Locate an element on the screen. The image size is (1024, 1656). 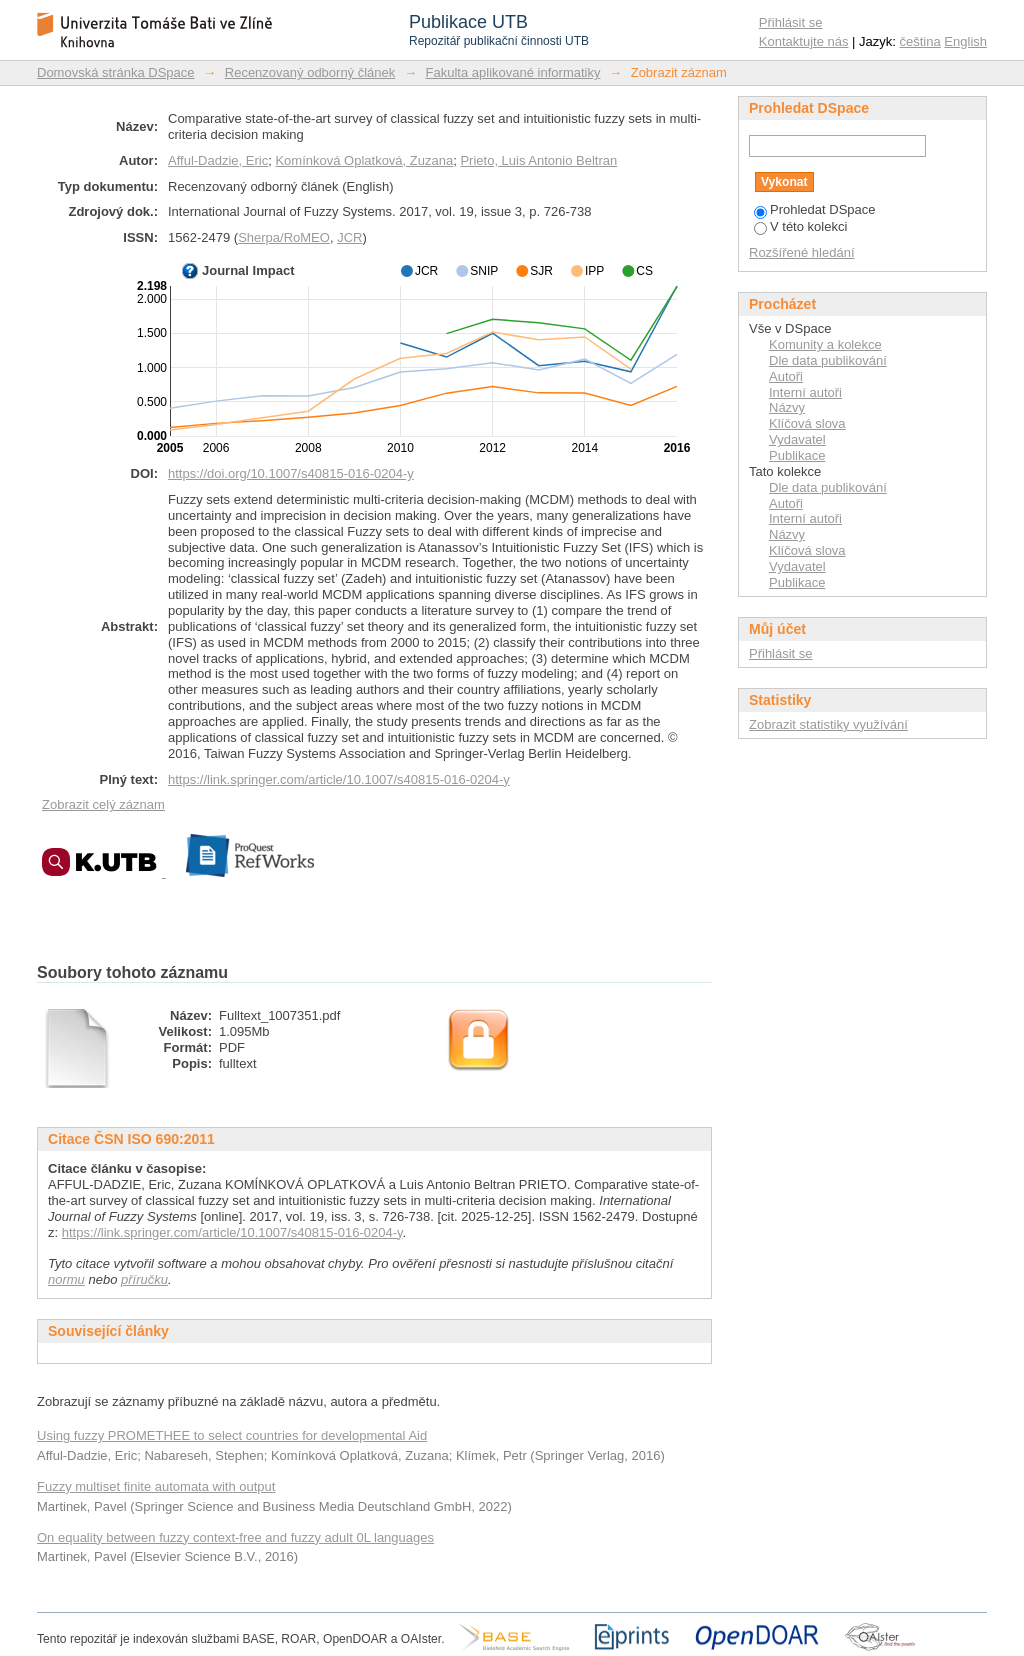
Using fuzzy PROMETHEE to select countries for developmental Aid is located at coordinates (232, 1435).